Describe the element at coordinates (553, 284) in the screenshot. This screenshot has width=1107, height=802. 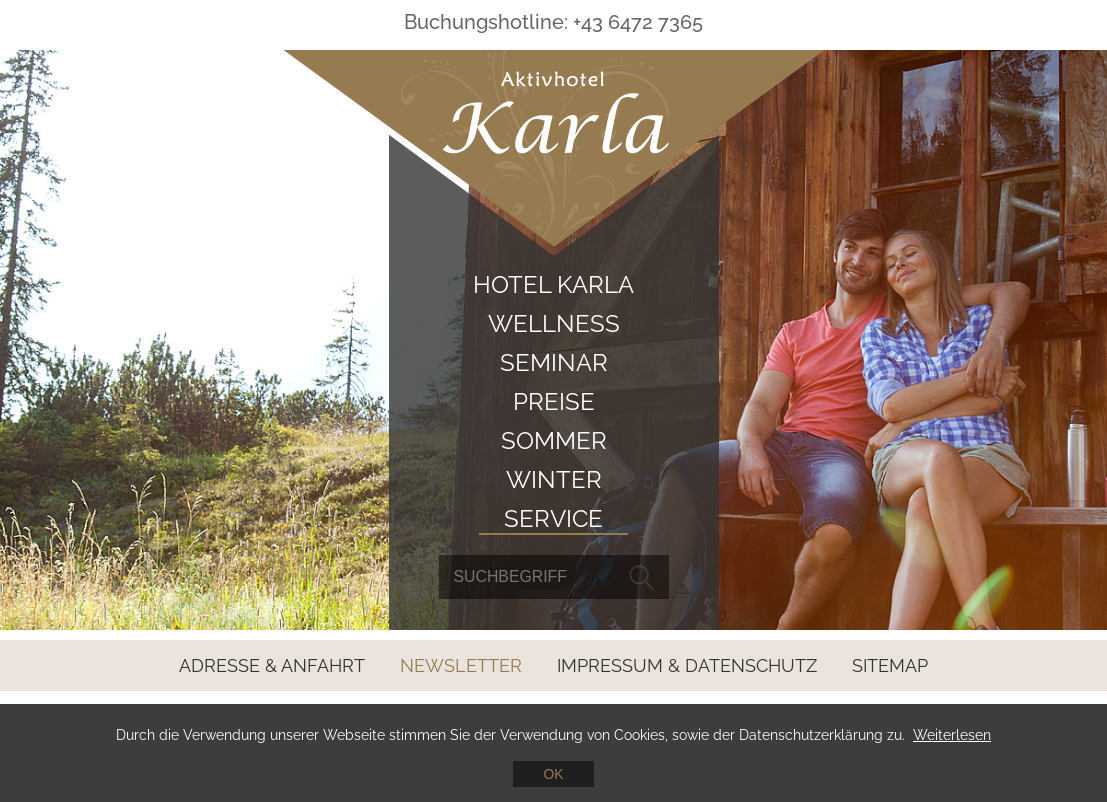
I see `Hotel Karla [menuitem]` at that location.